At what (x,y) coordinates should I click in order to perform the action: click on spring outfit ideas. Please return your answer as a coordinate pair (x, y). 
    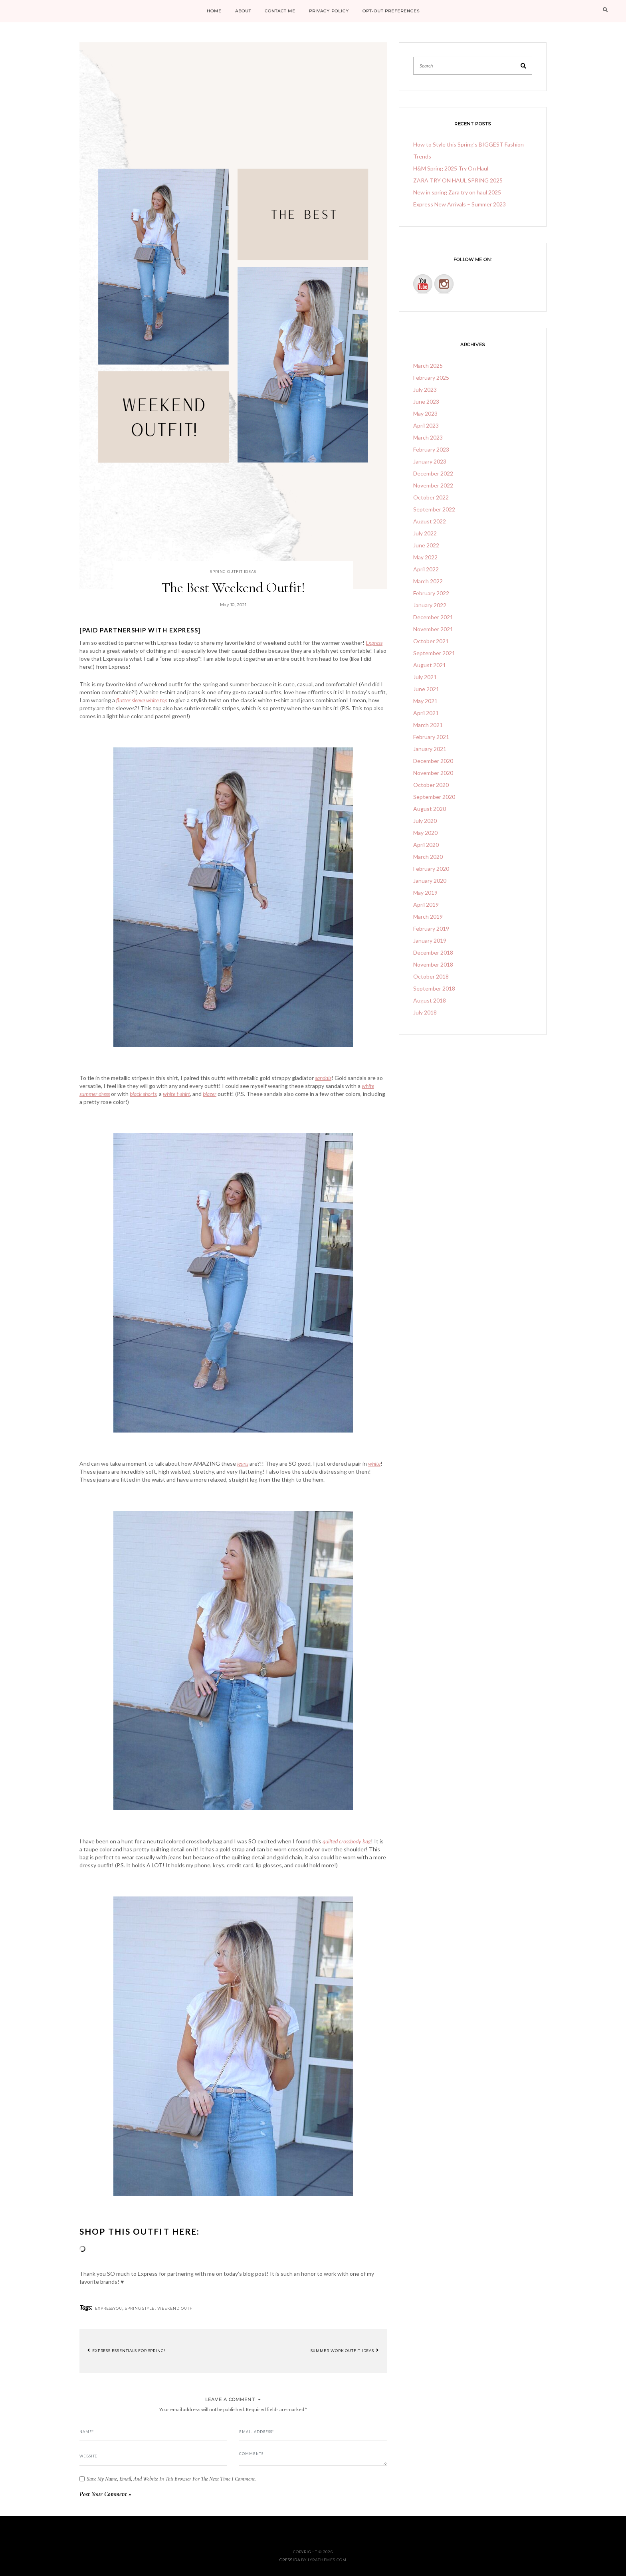
    Looking at the image, I should click on (233, 571).